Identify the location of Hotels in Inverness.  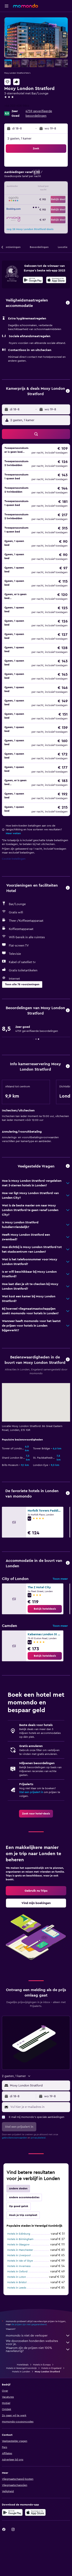
(19, 2252).